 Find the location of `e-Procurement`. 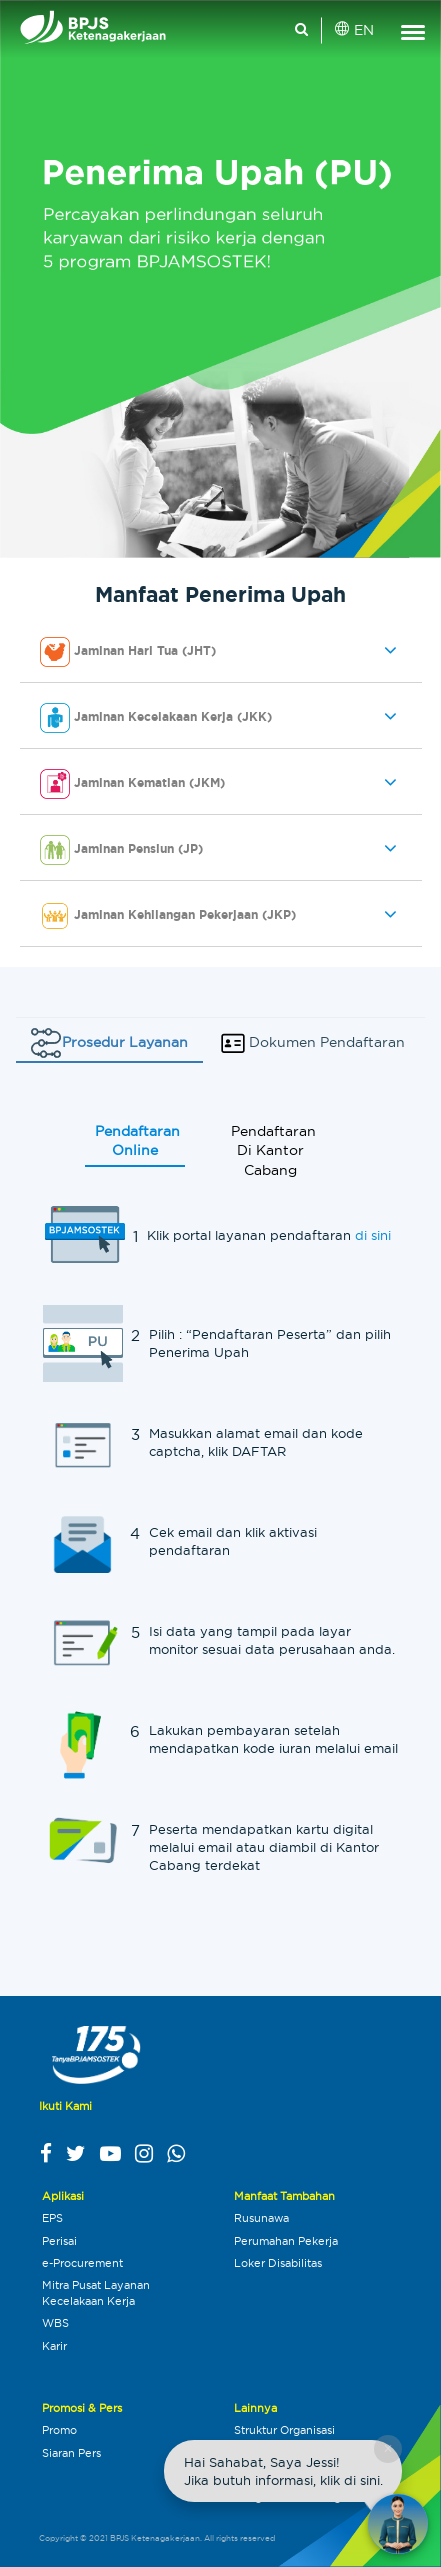

e-Procurement is located at coordinates (82, 2263).